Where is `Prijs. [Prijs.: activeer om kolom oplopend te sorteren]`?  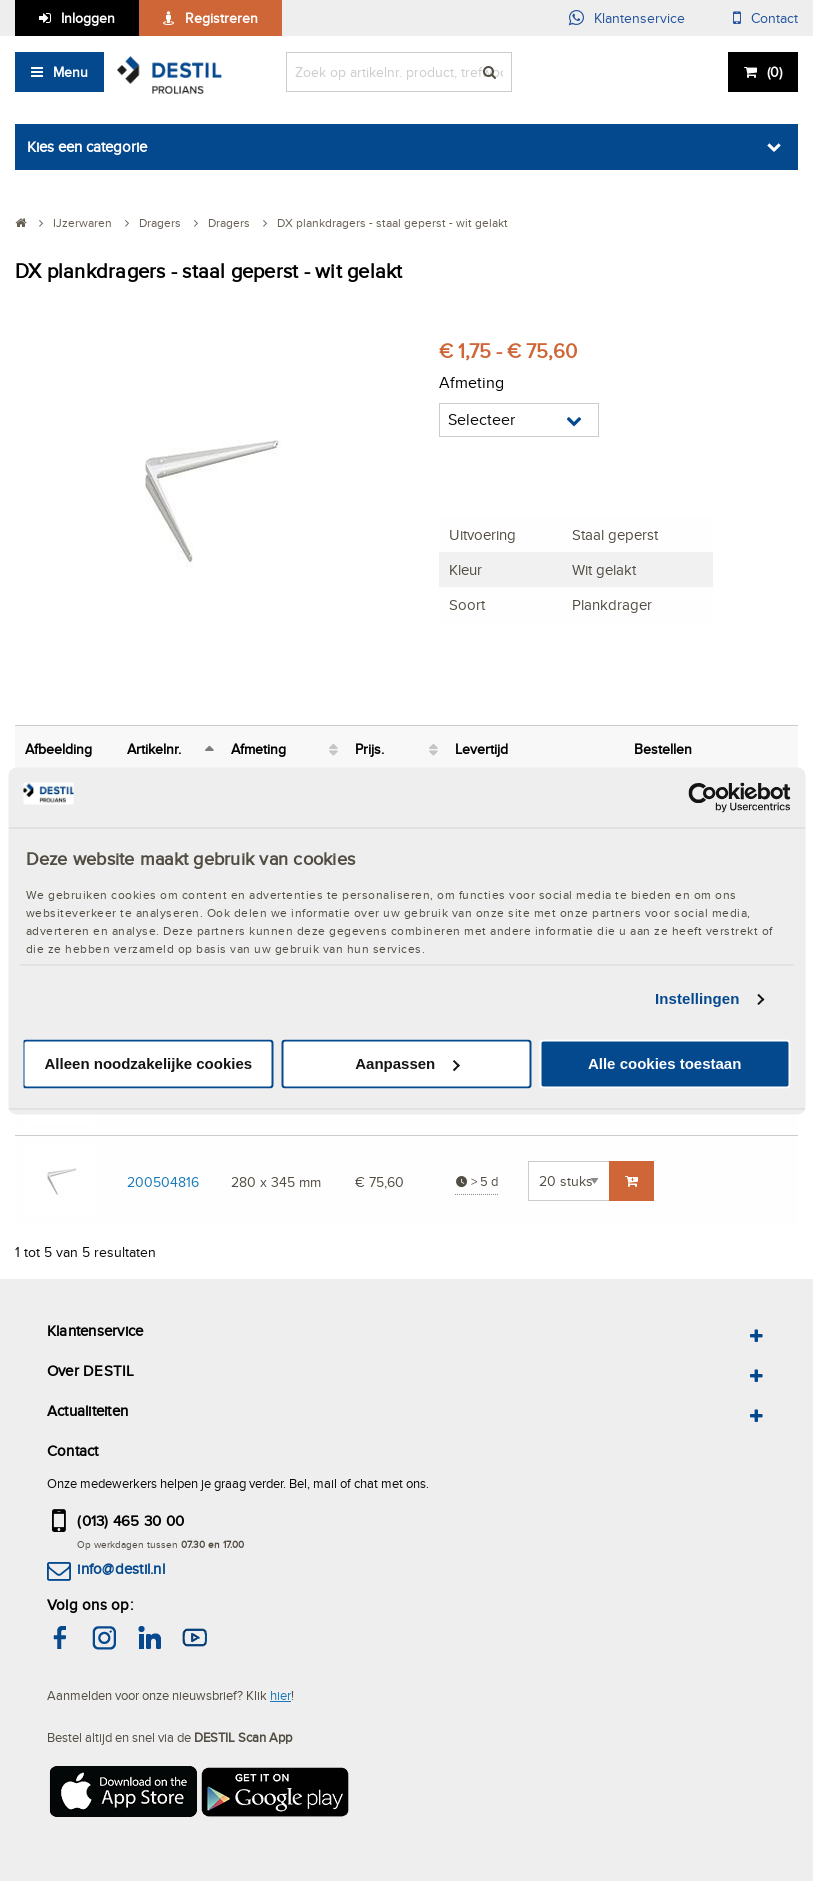 Prijs. [Prijs.: activeer om kolom oplopend te sorteren] is located at coordinates (369, 748).